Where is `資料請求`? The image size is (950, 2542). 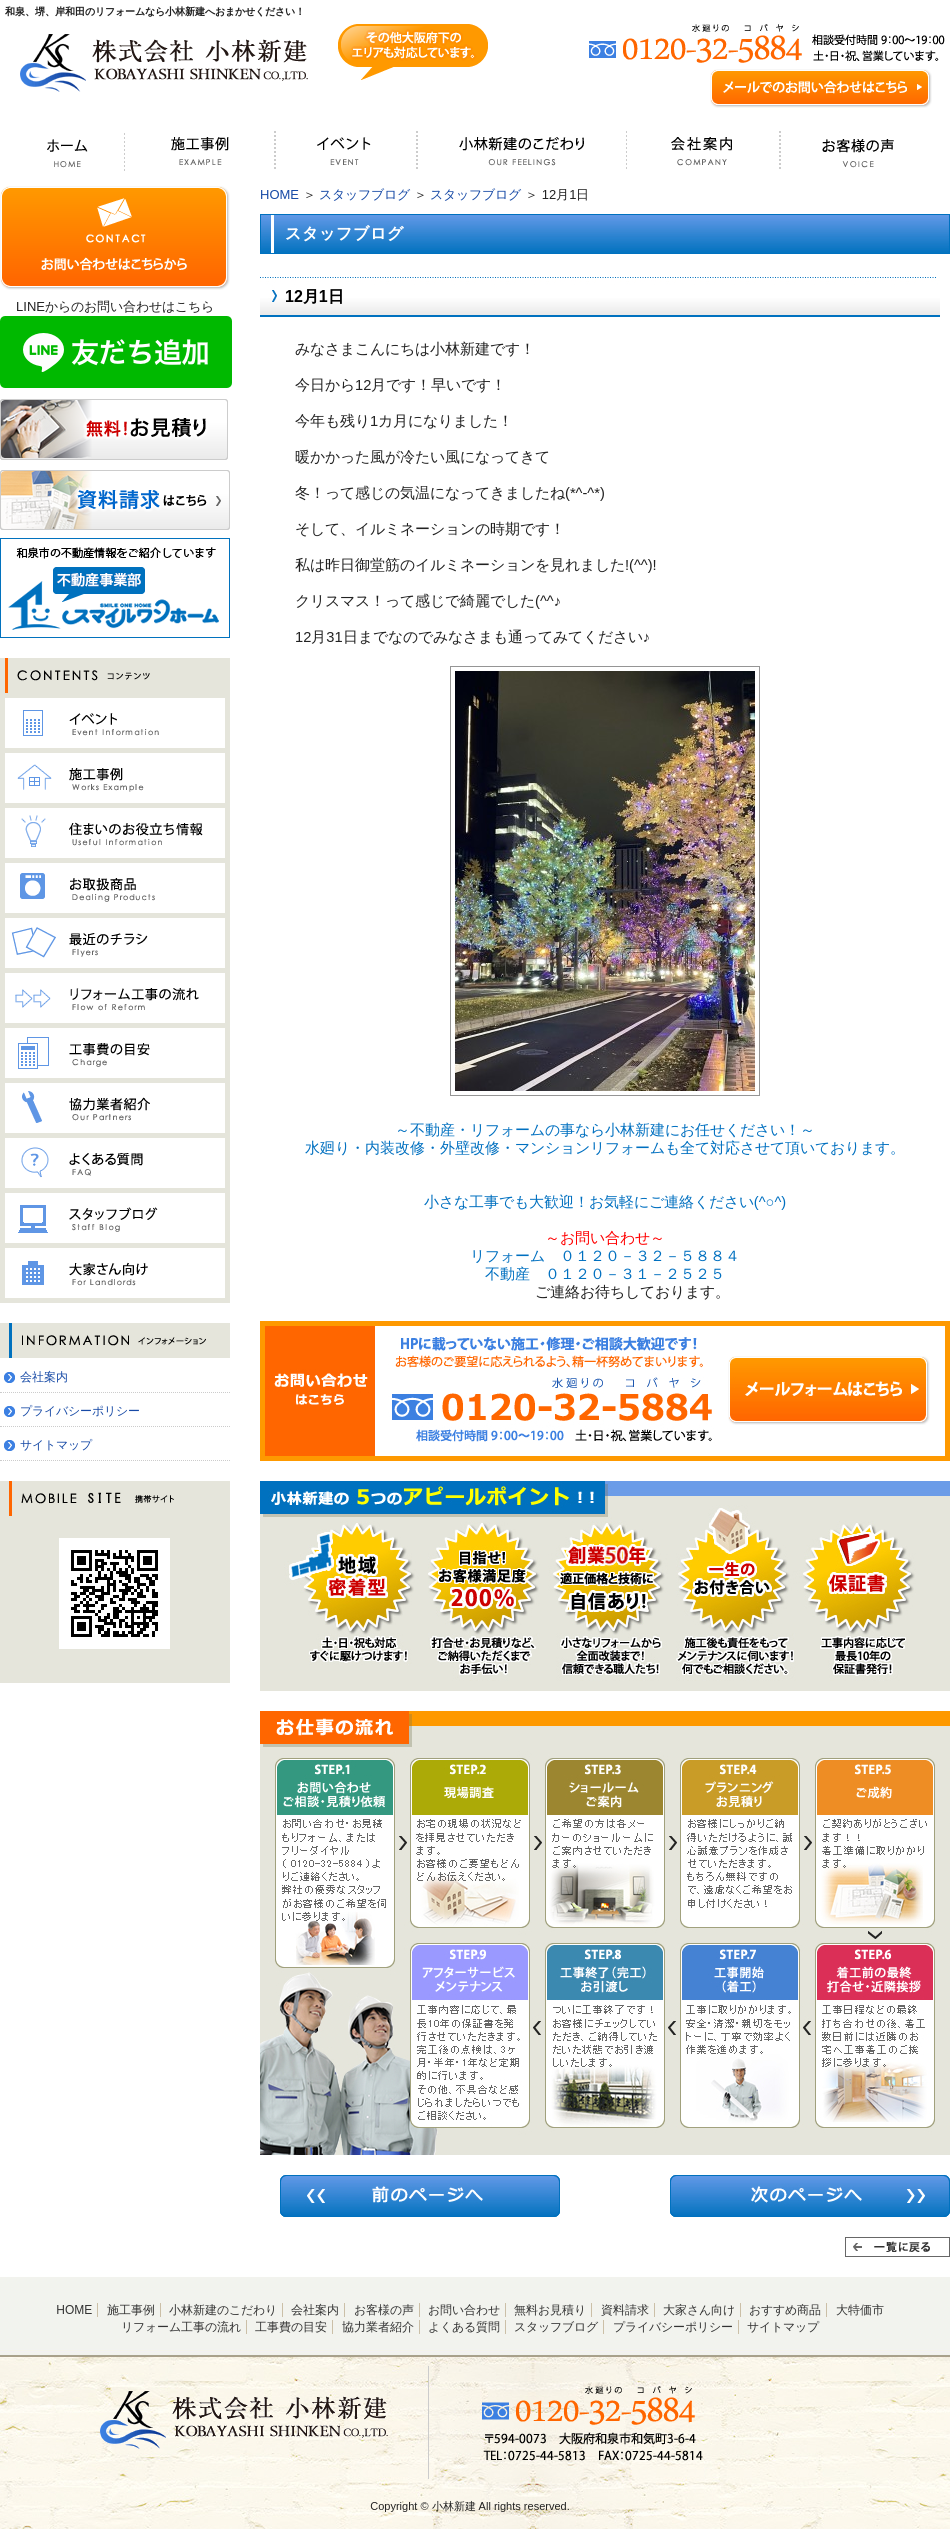 資料請求 is located at coordinates (625, 2310).